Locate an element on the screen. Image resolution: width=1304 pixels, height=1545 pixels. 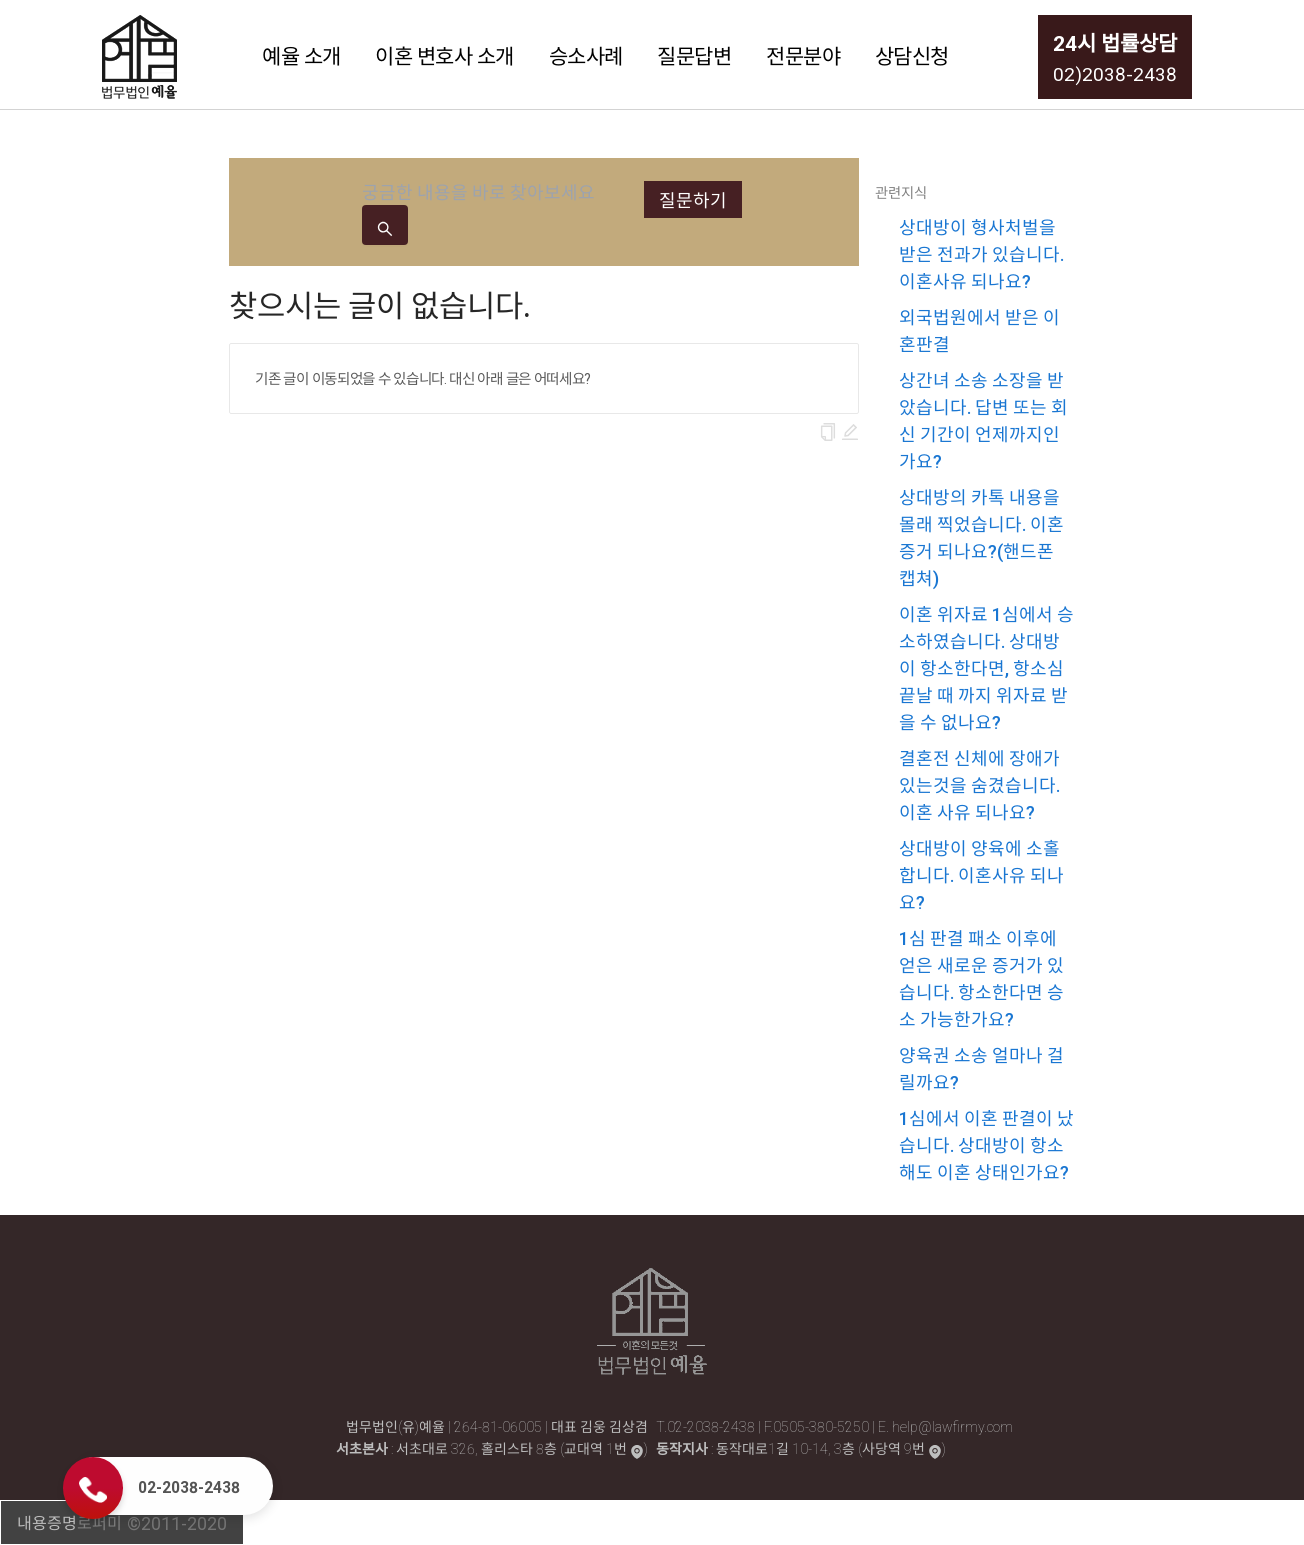
1심 판결 패소 이후에 얻은 새로운 증거가 있습니다. 항소한다면 승소 가능한가요? is located at coordinates (981, 978).